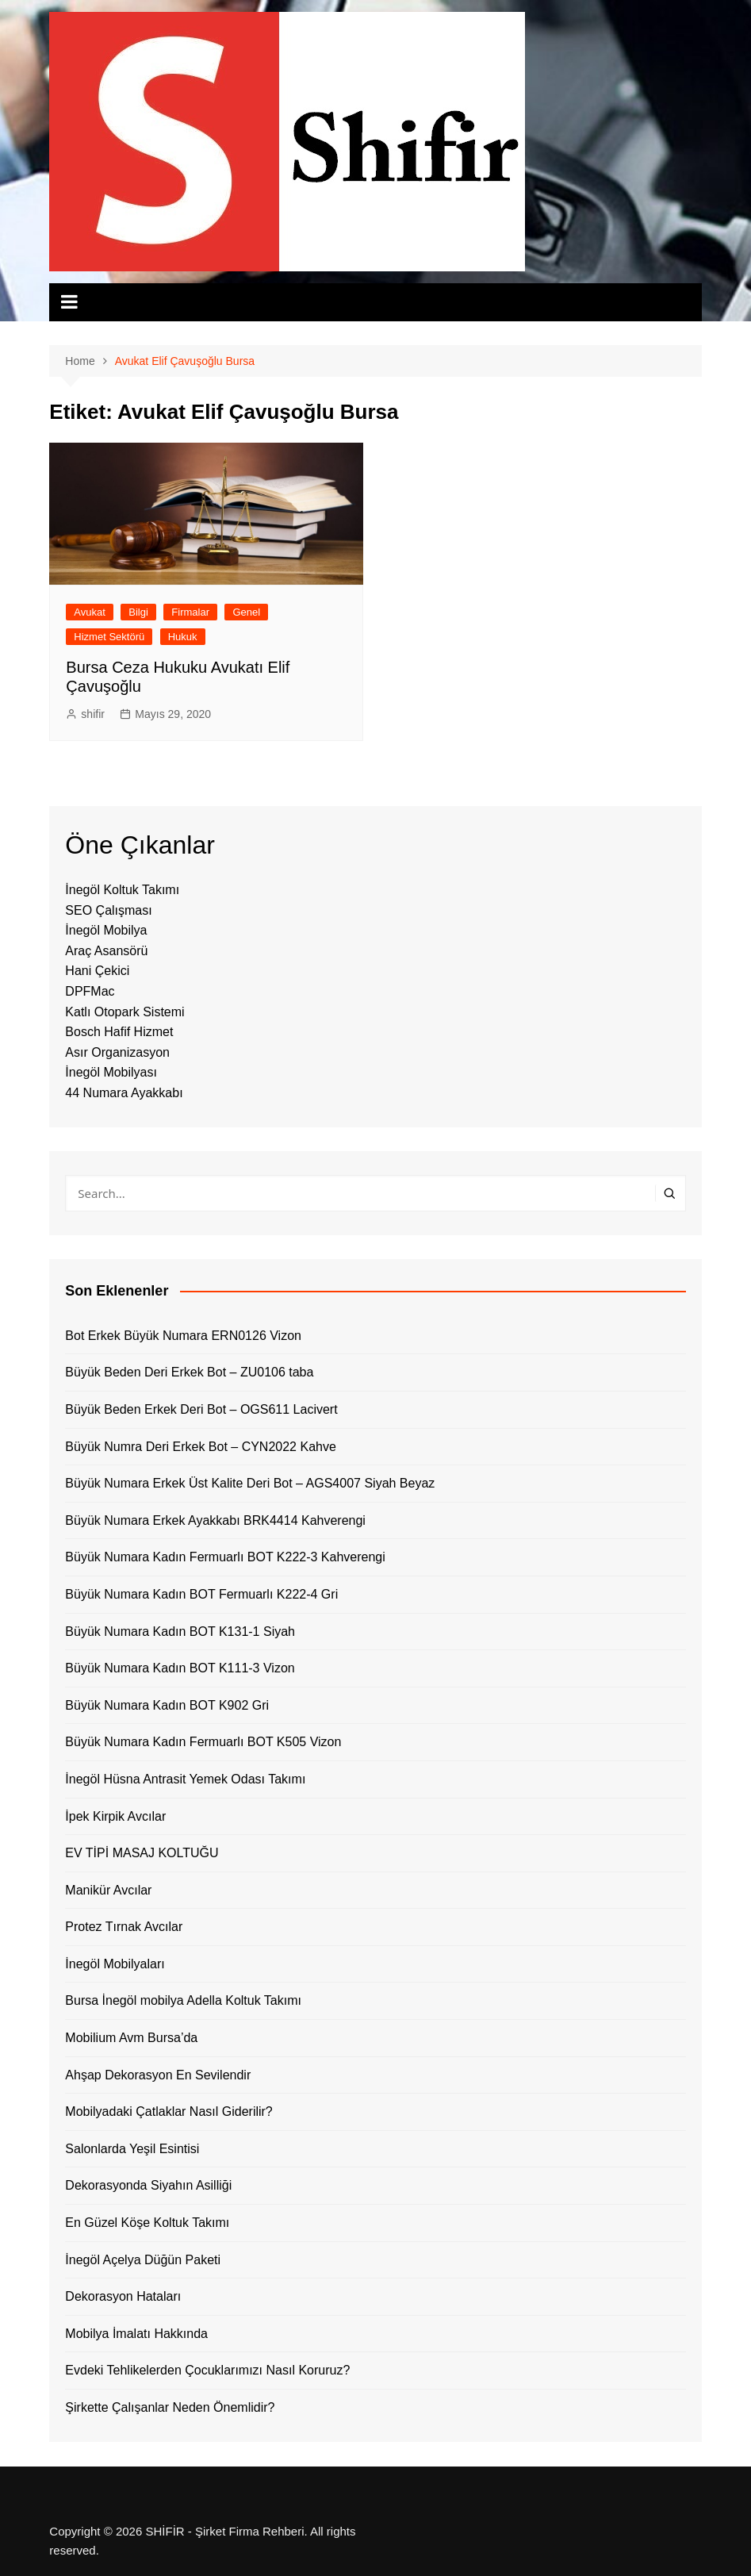 The image size is (751, 2576). What do you see at coordinates (114, 1964) in the screenshot?
I see `İnegöl Mobilyaları` at bounding box center [114, 1964].